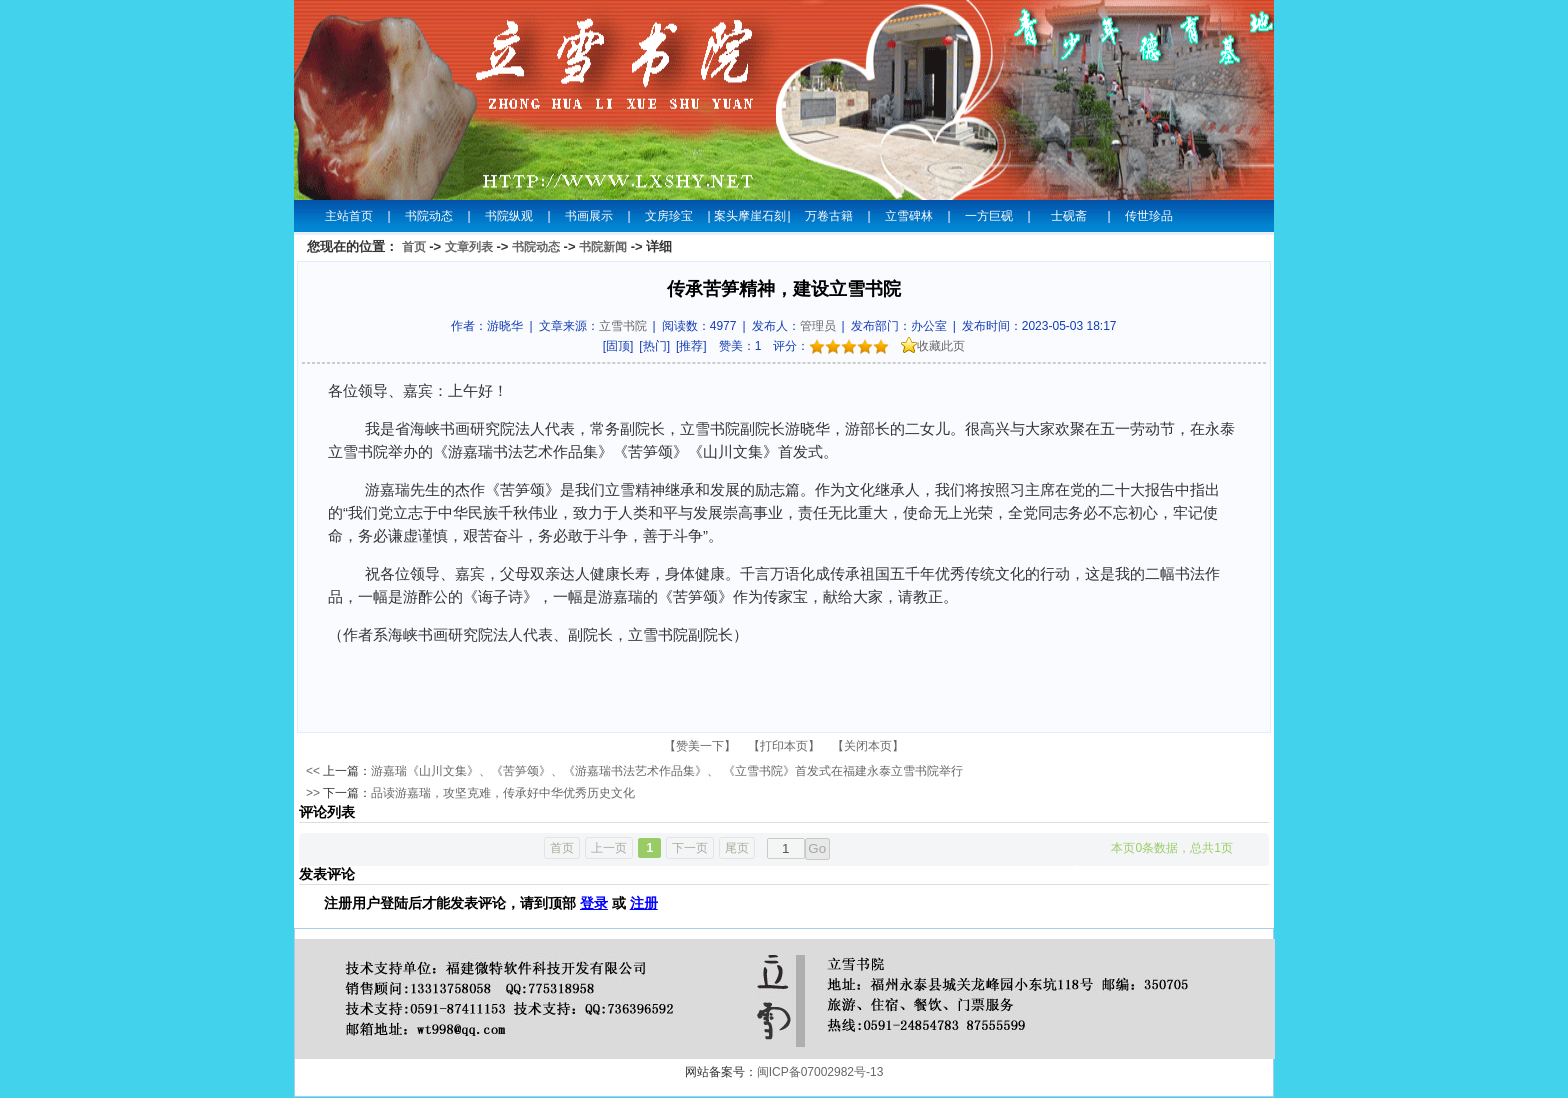  I want to click on 首页, so click(414, 247).